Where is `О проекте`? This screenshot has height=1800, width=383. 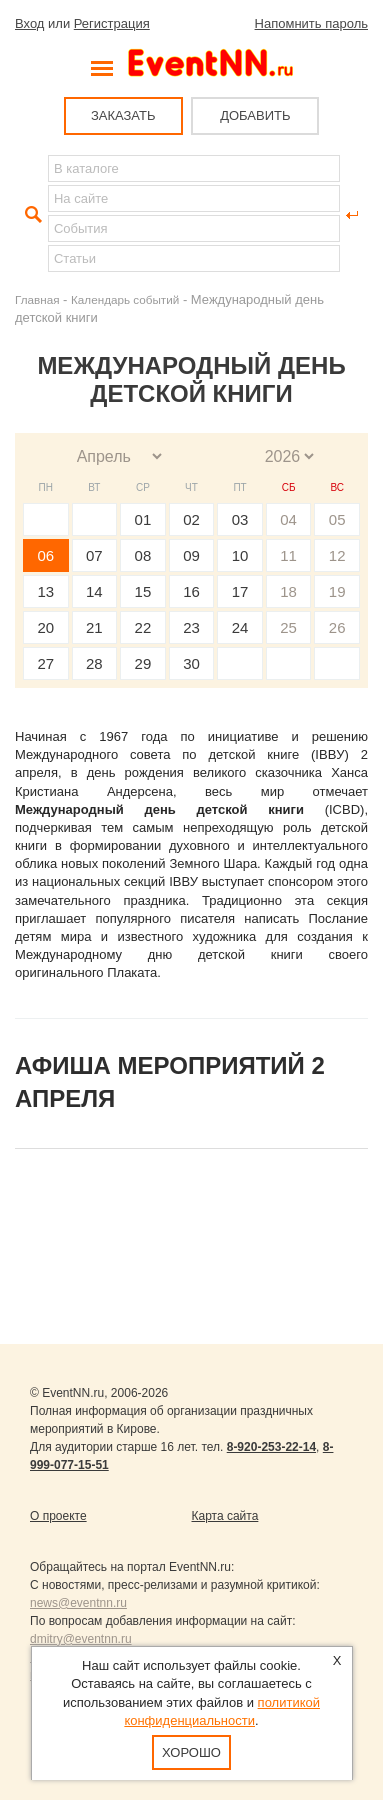 О проекте is located at coordinates (58, 1516).